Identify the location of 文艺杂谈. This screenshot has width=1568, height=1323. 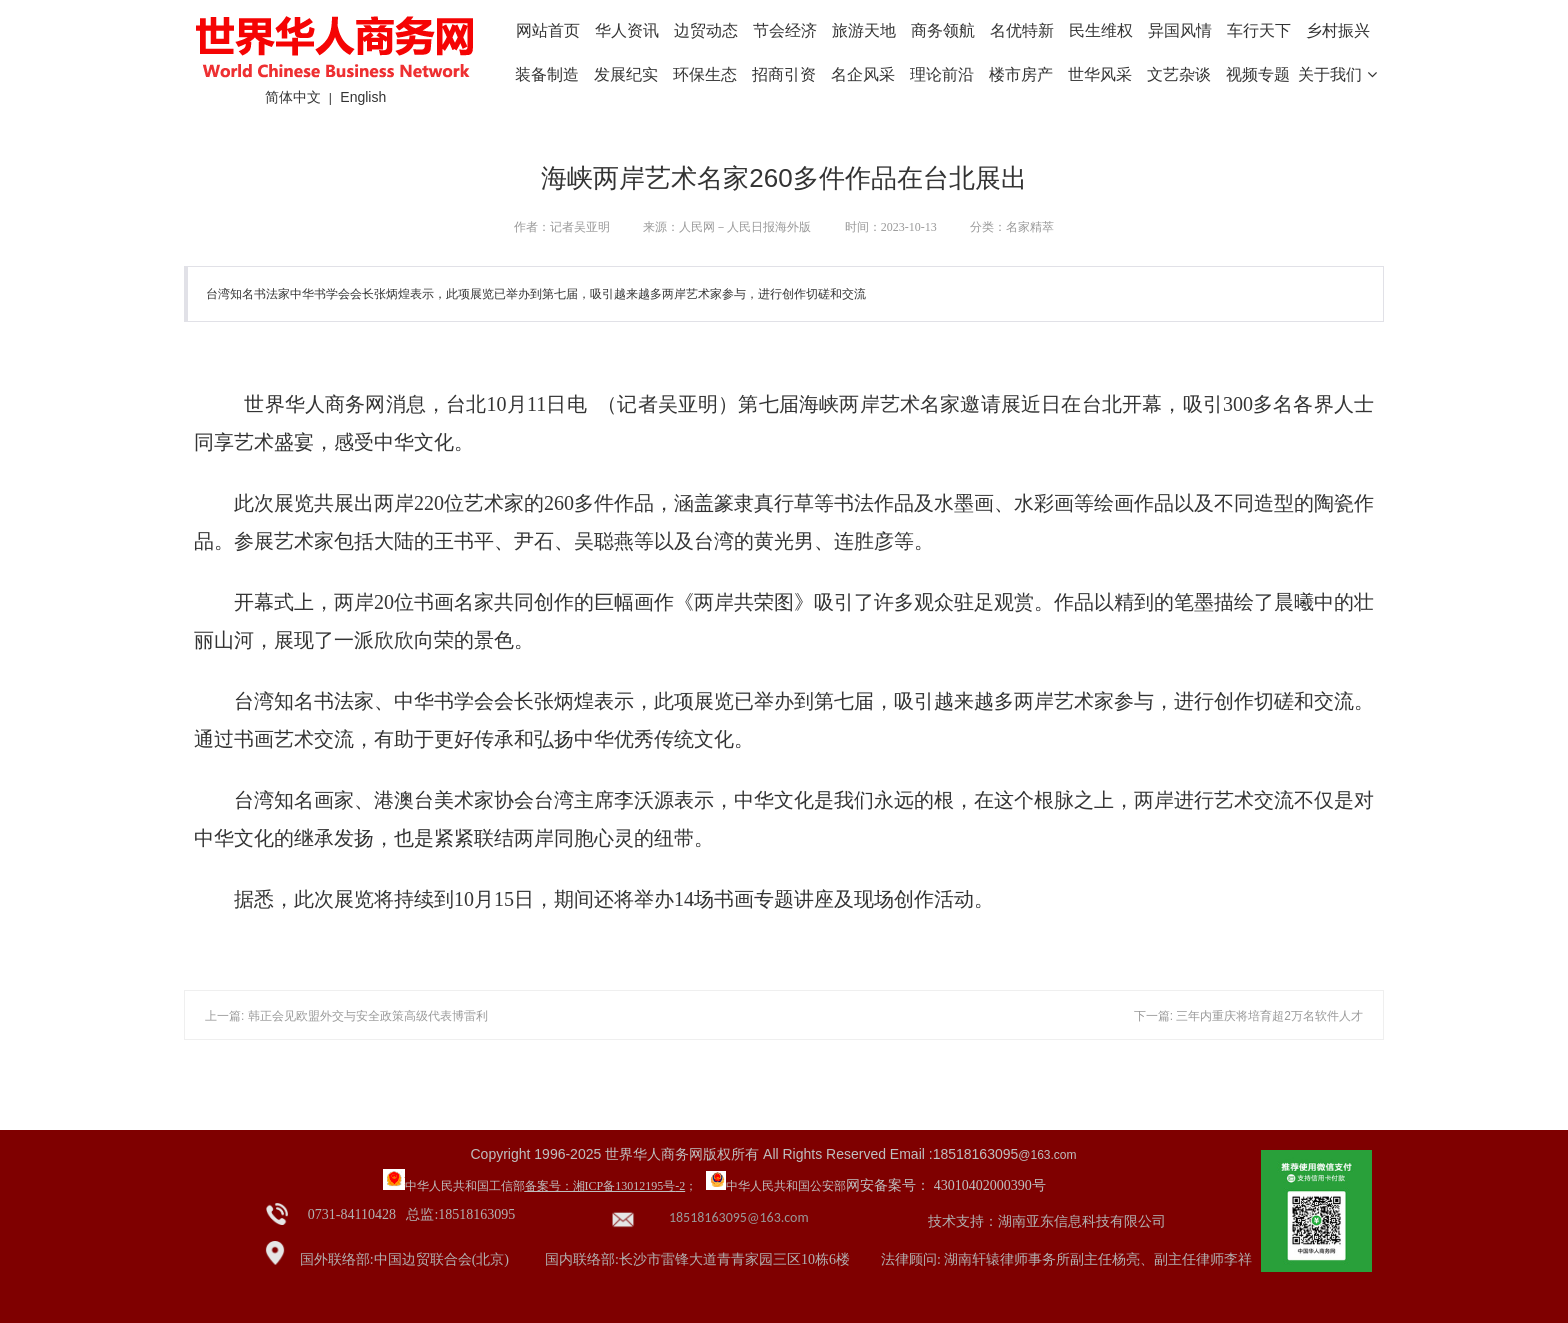
(1179, 74).